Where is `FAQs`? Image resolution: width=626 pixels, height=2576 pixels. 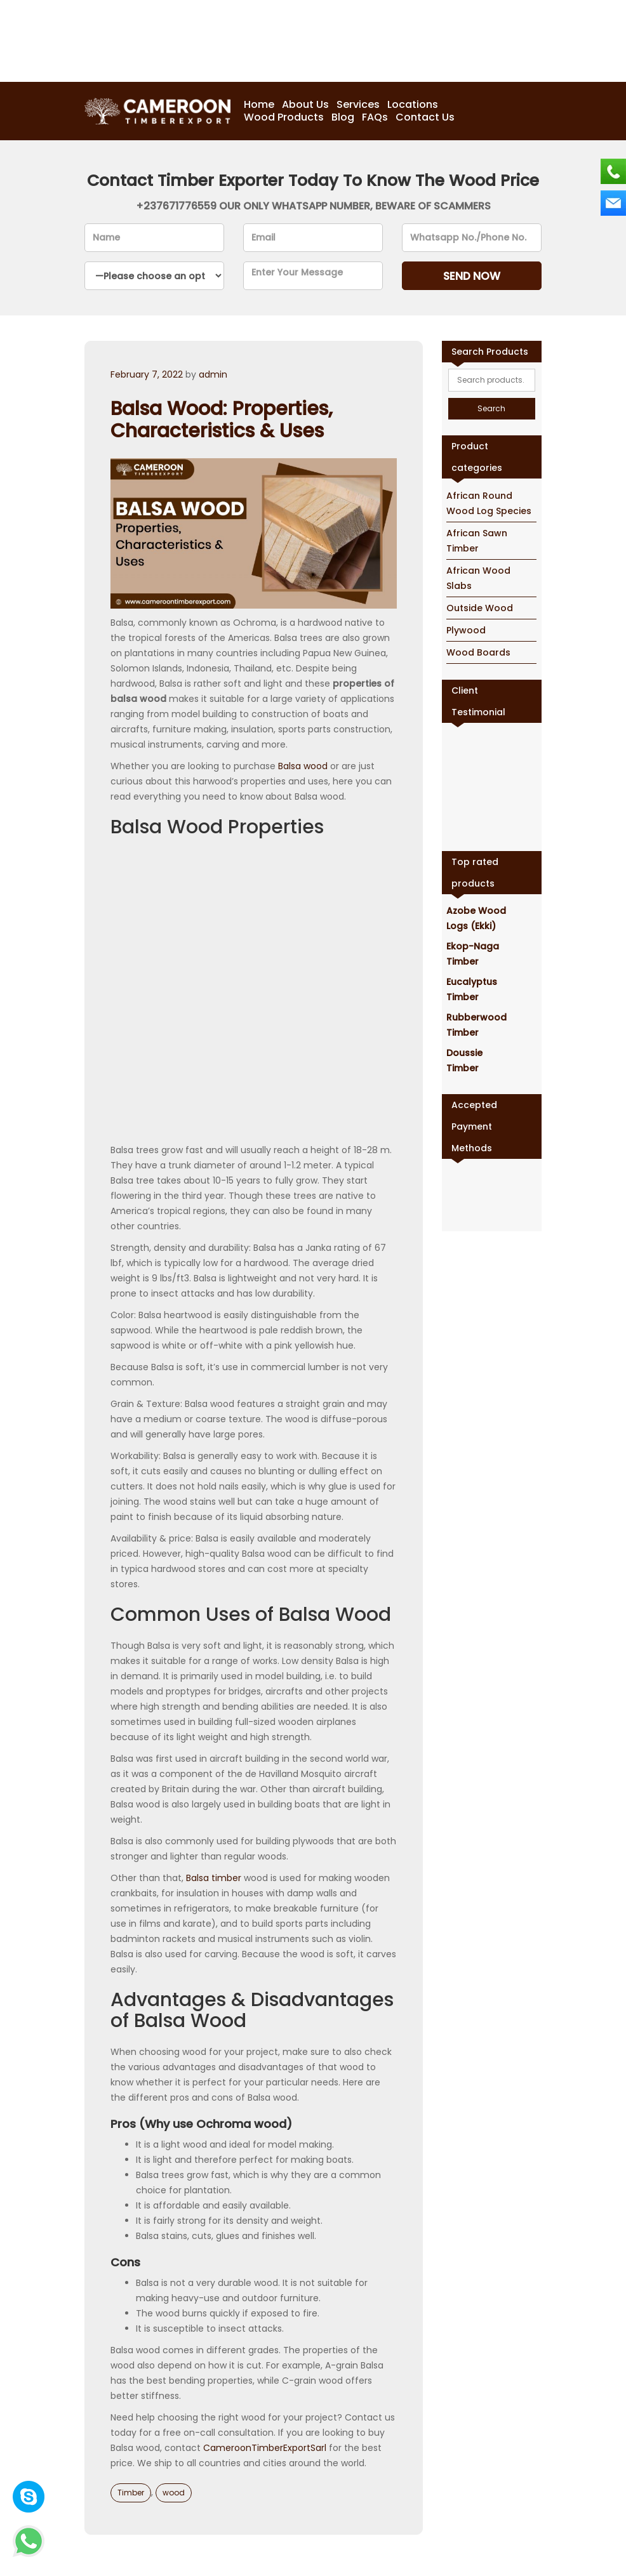
FAQs is located at coordinates (375, 117).